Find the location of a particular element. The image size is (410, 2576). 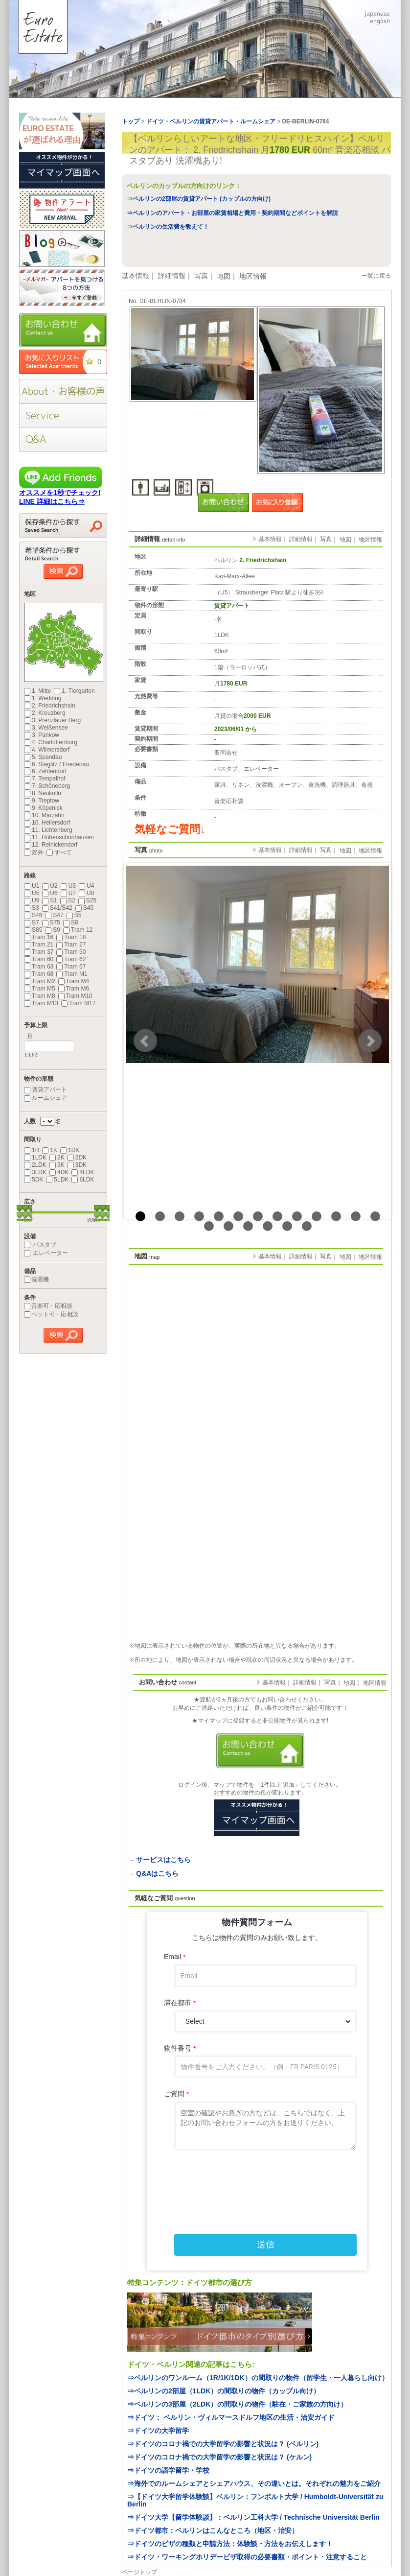

U1 is located at coordinates (31, 885).